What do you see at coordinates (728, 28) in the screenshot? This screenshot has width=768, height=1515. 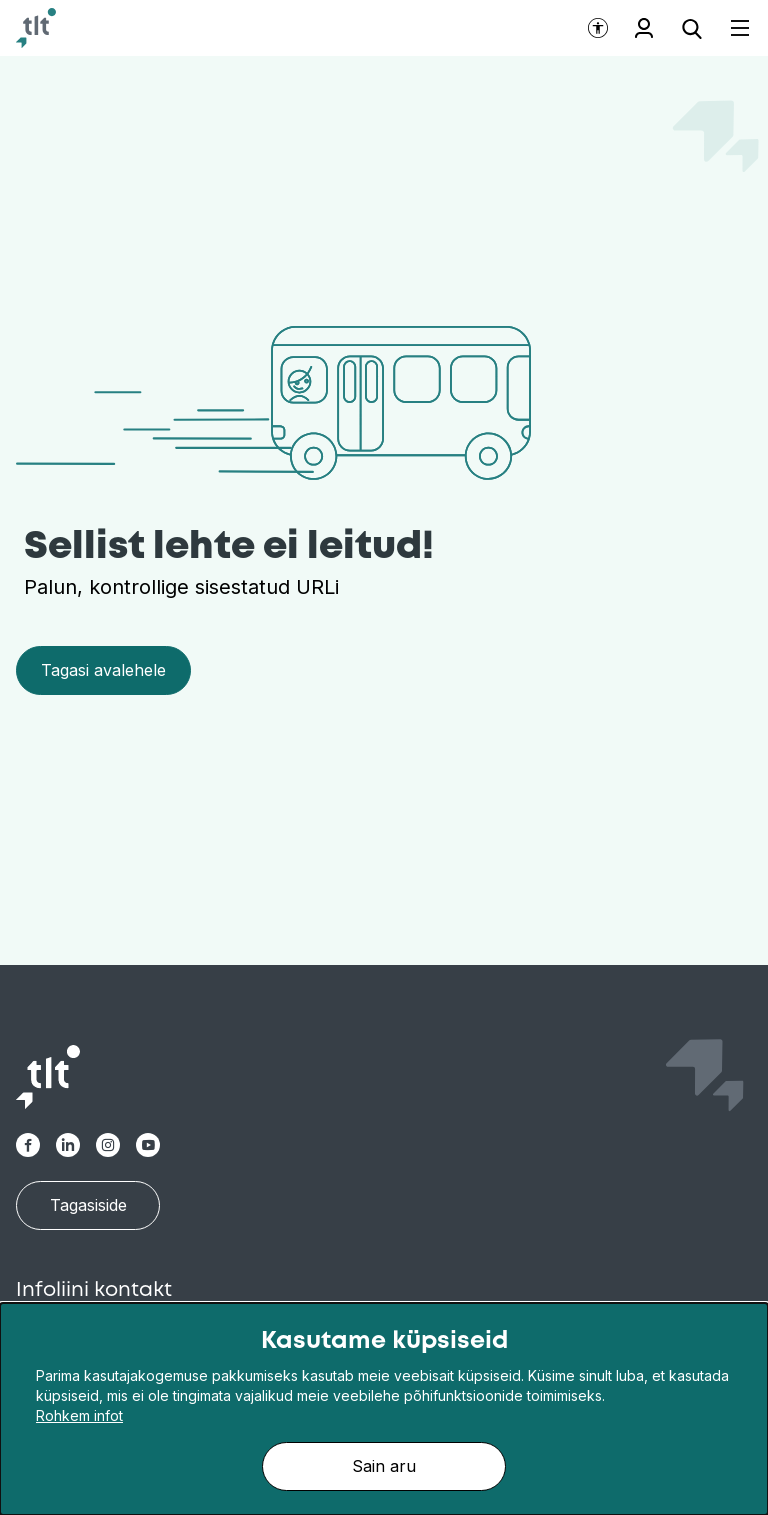 I see `[Ava menüü]` at bounding box center [728, 28].